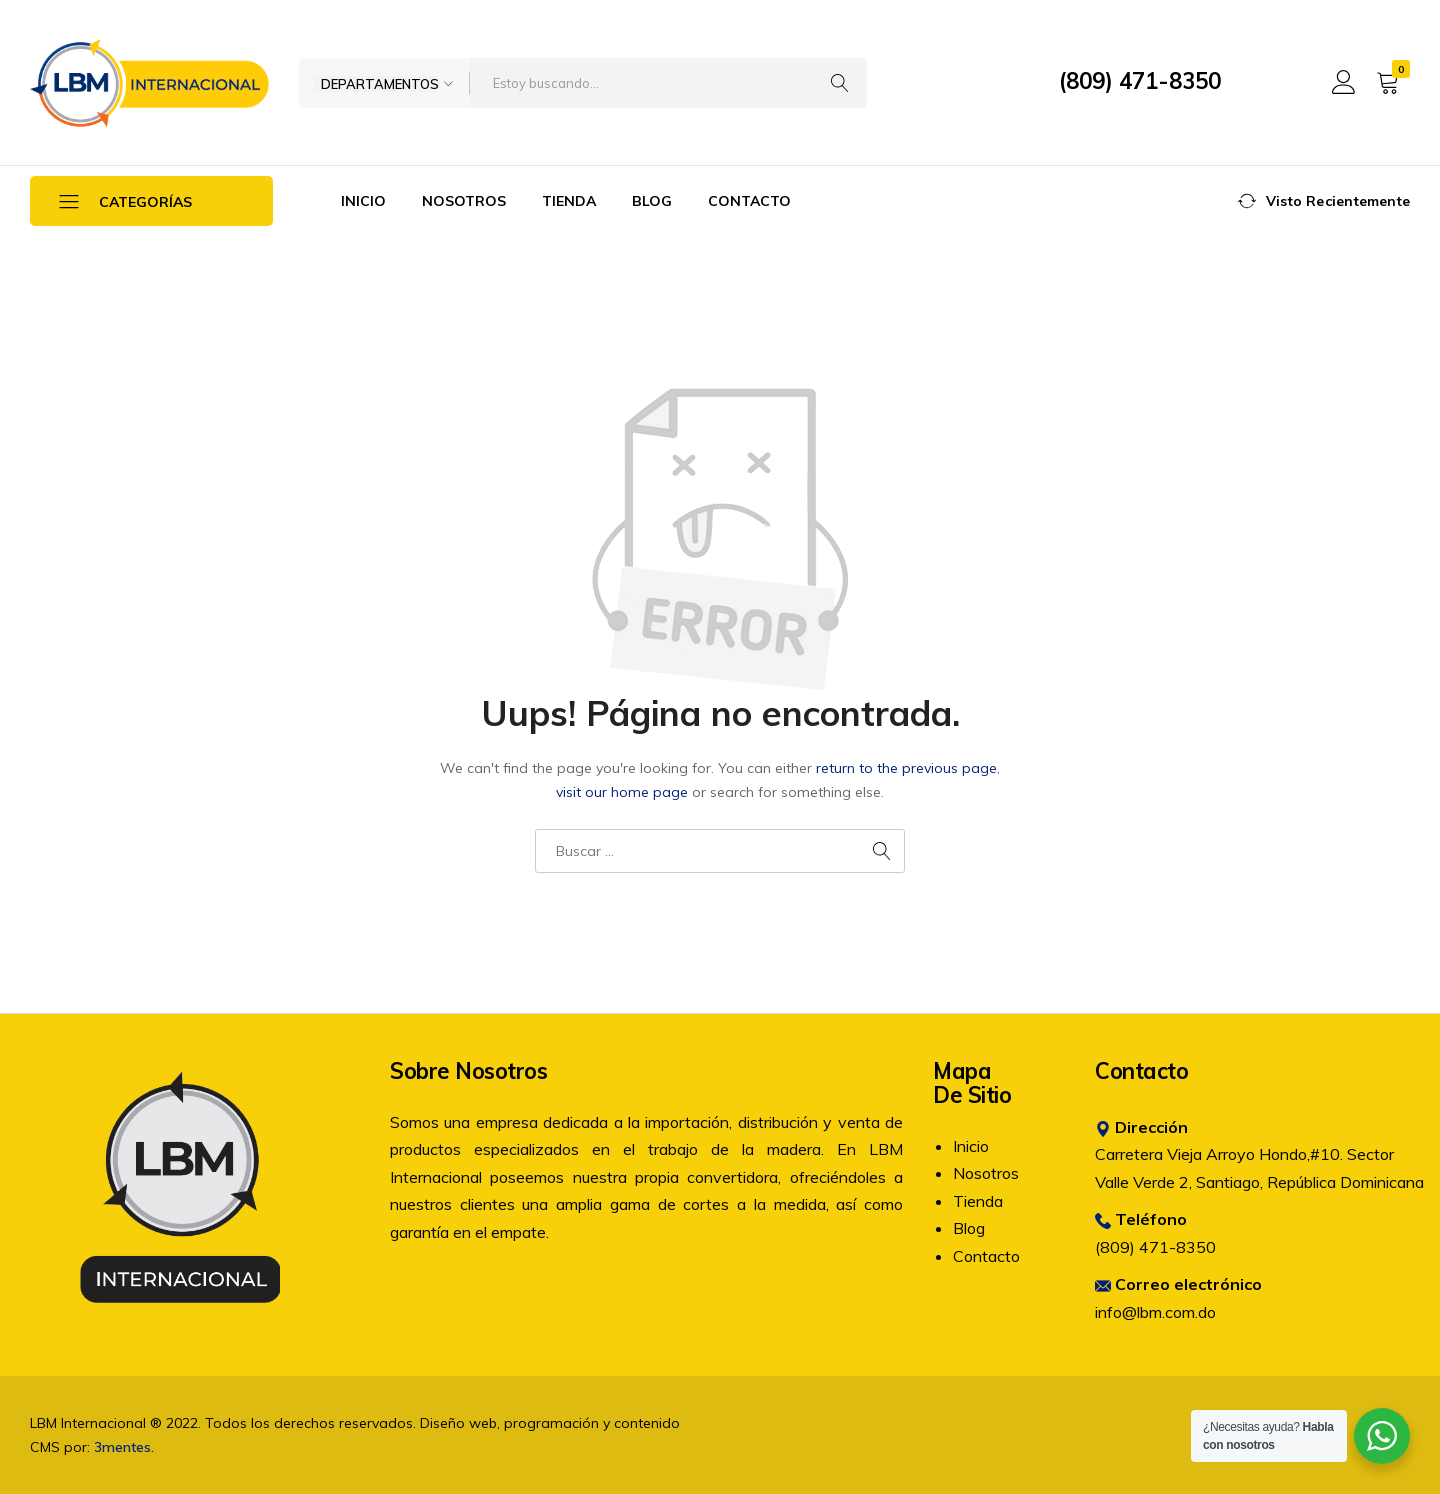 The width and height of the screenshot is (1440, 1494). Describe the element at coordinates (652, 201) in the screenshot. I see `Blog` at that location.